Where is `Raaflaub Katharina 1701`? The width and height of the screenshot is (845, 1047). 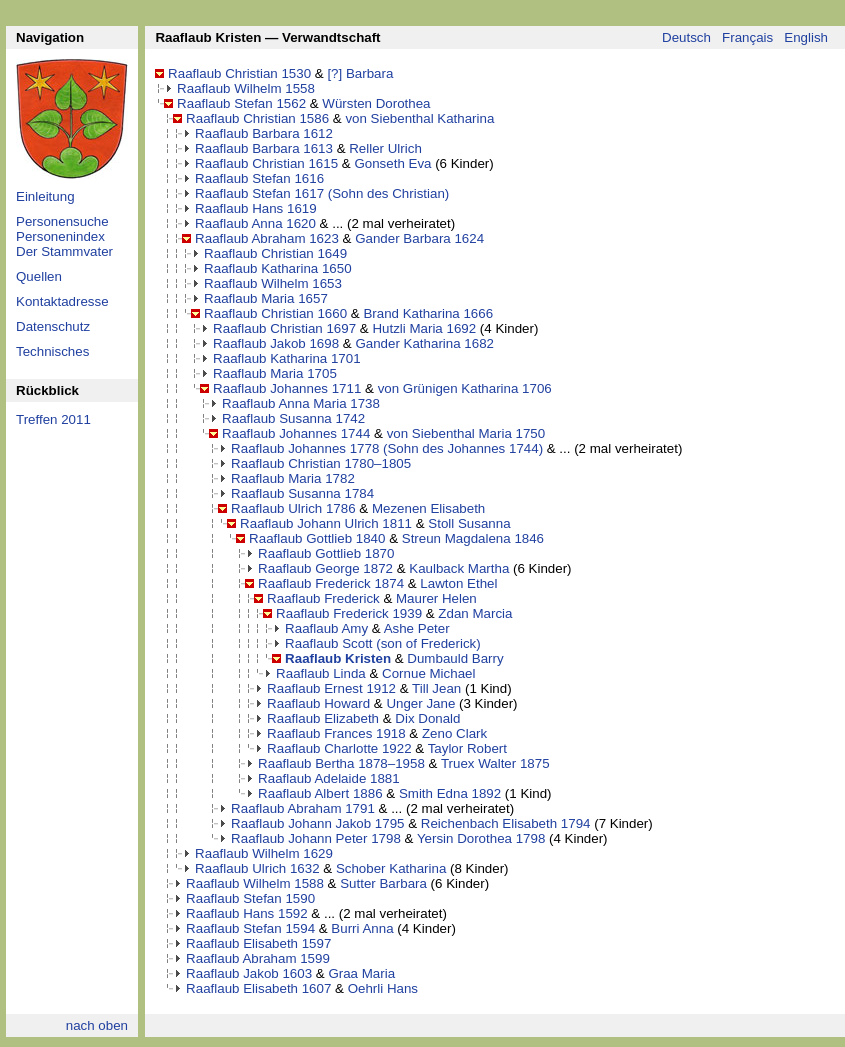
Raaflaub Katharina 1701 is located at coordinates (286, 358).